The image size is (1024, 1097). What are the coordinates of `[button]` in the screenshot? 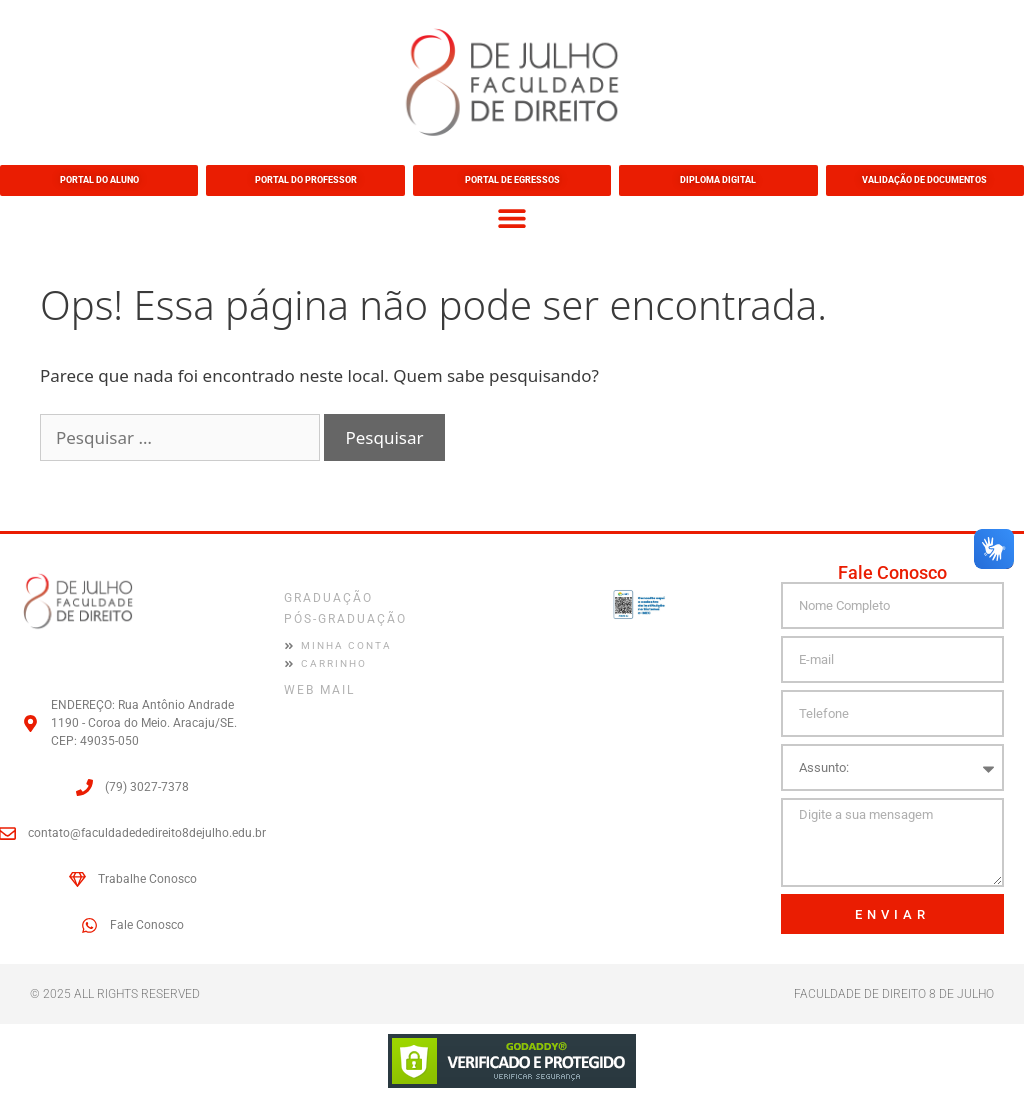 It's located at (512, 217).